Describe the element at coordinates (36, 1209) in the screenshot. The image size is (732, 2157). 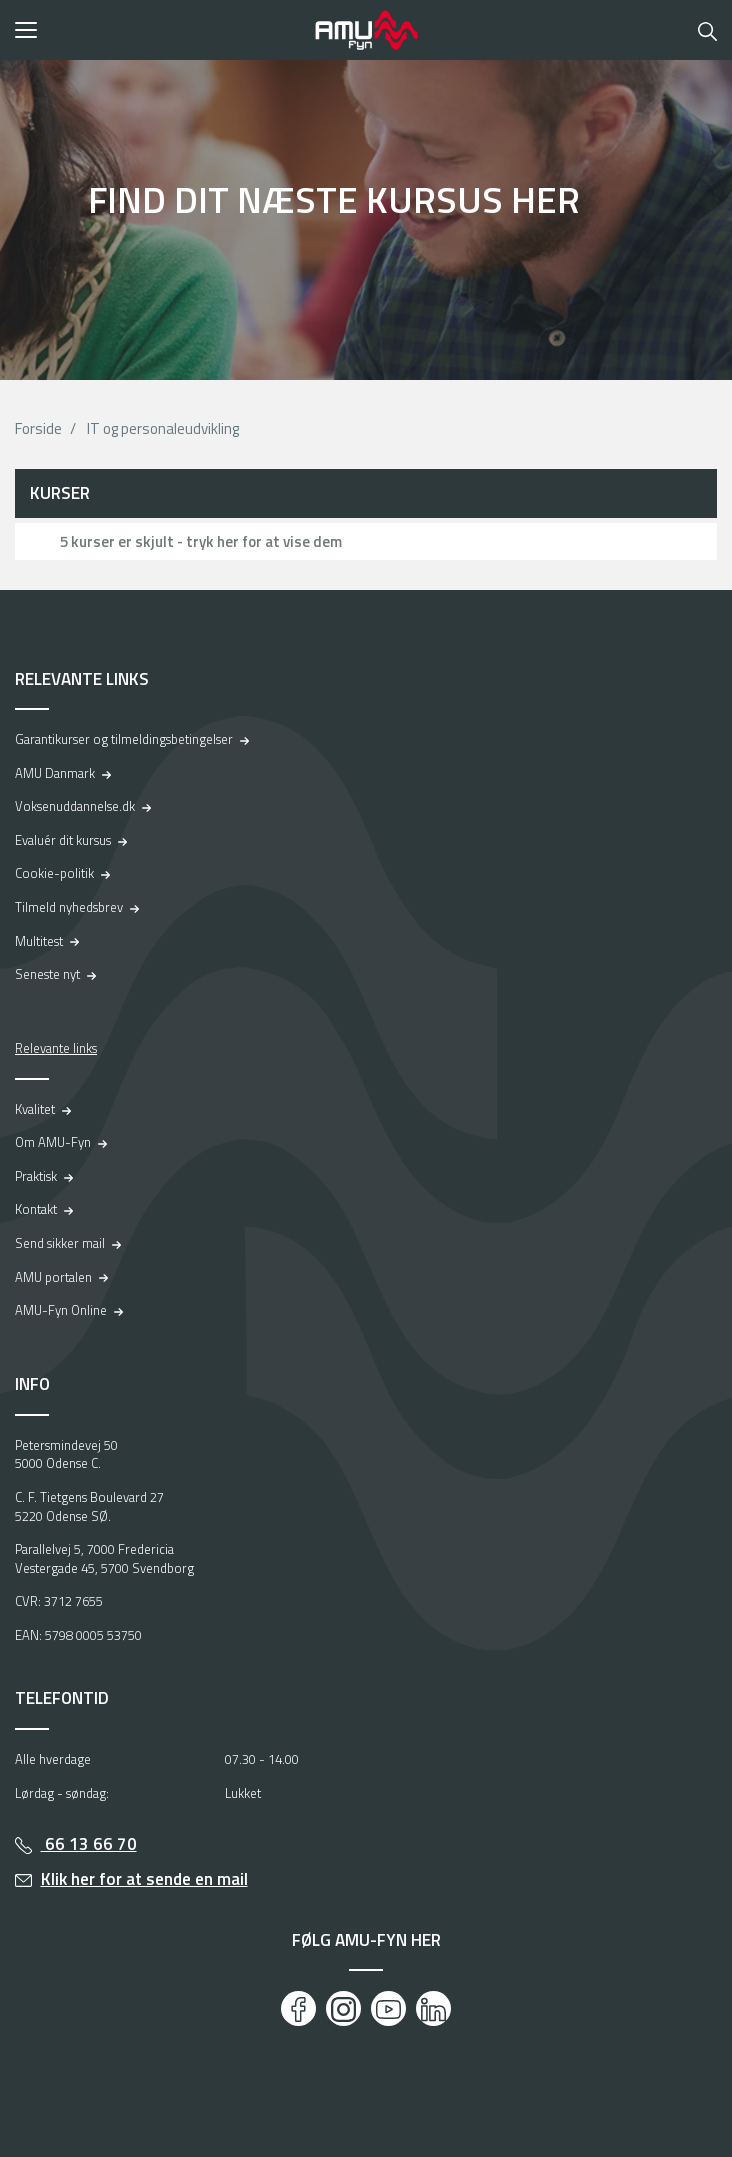
I see `Kontakt` at that location.